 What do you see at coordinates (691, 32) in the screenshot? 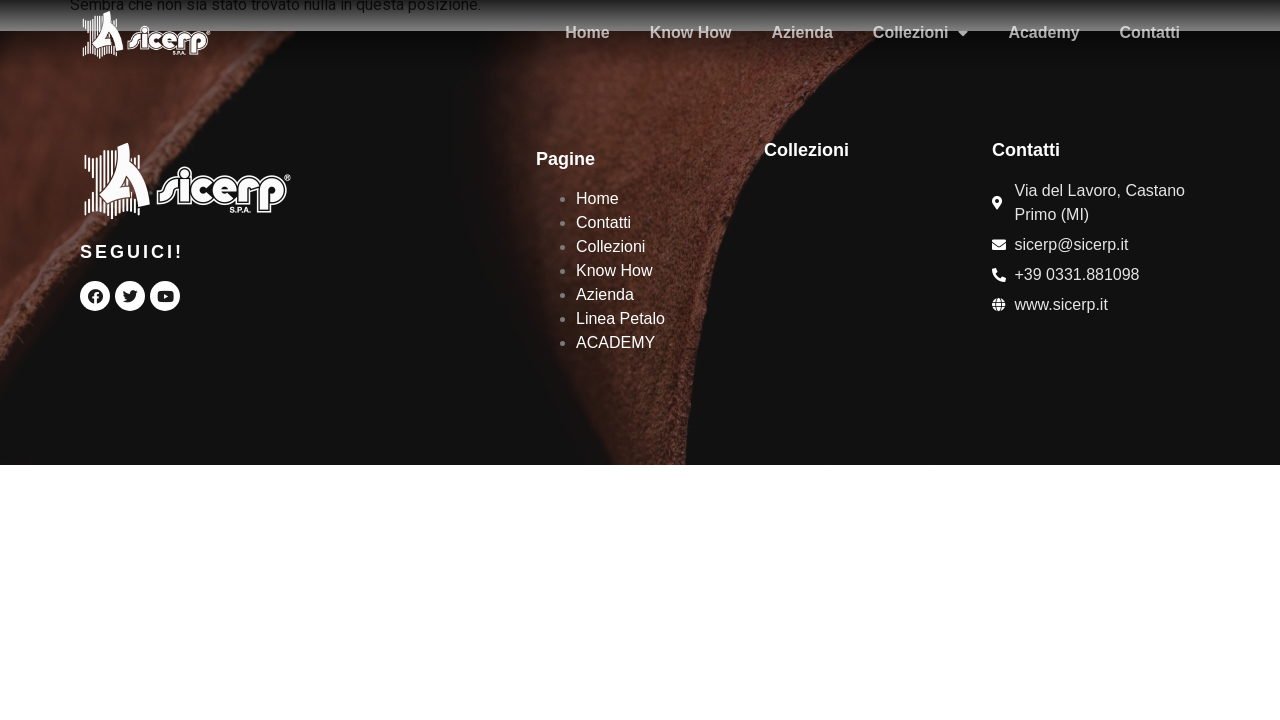
I see `Know How` at bounding box center [691, 32].